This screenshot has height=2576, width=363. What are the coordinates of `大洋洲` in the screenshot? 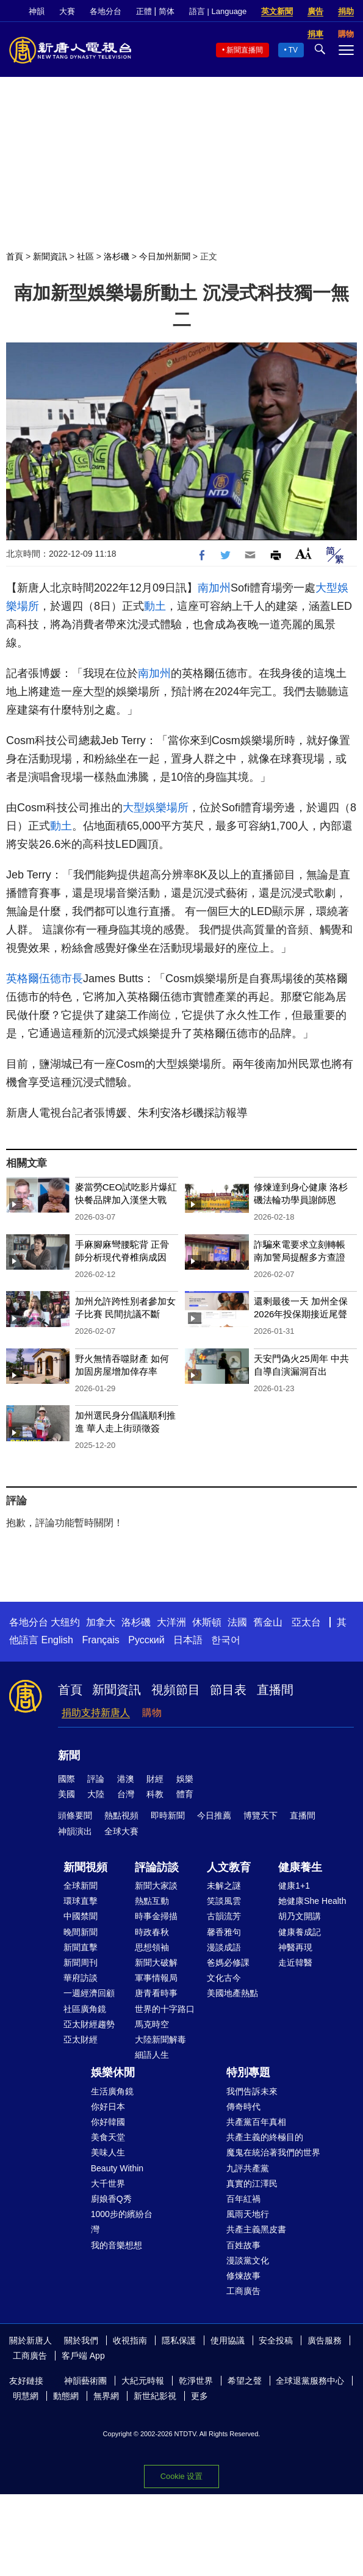 It's located at (171, 1622).